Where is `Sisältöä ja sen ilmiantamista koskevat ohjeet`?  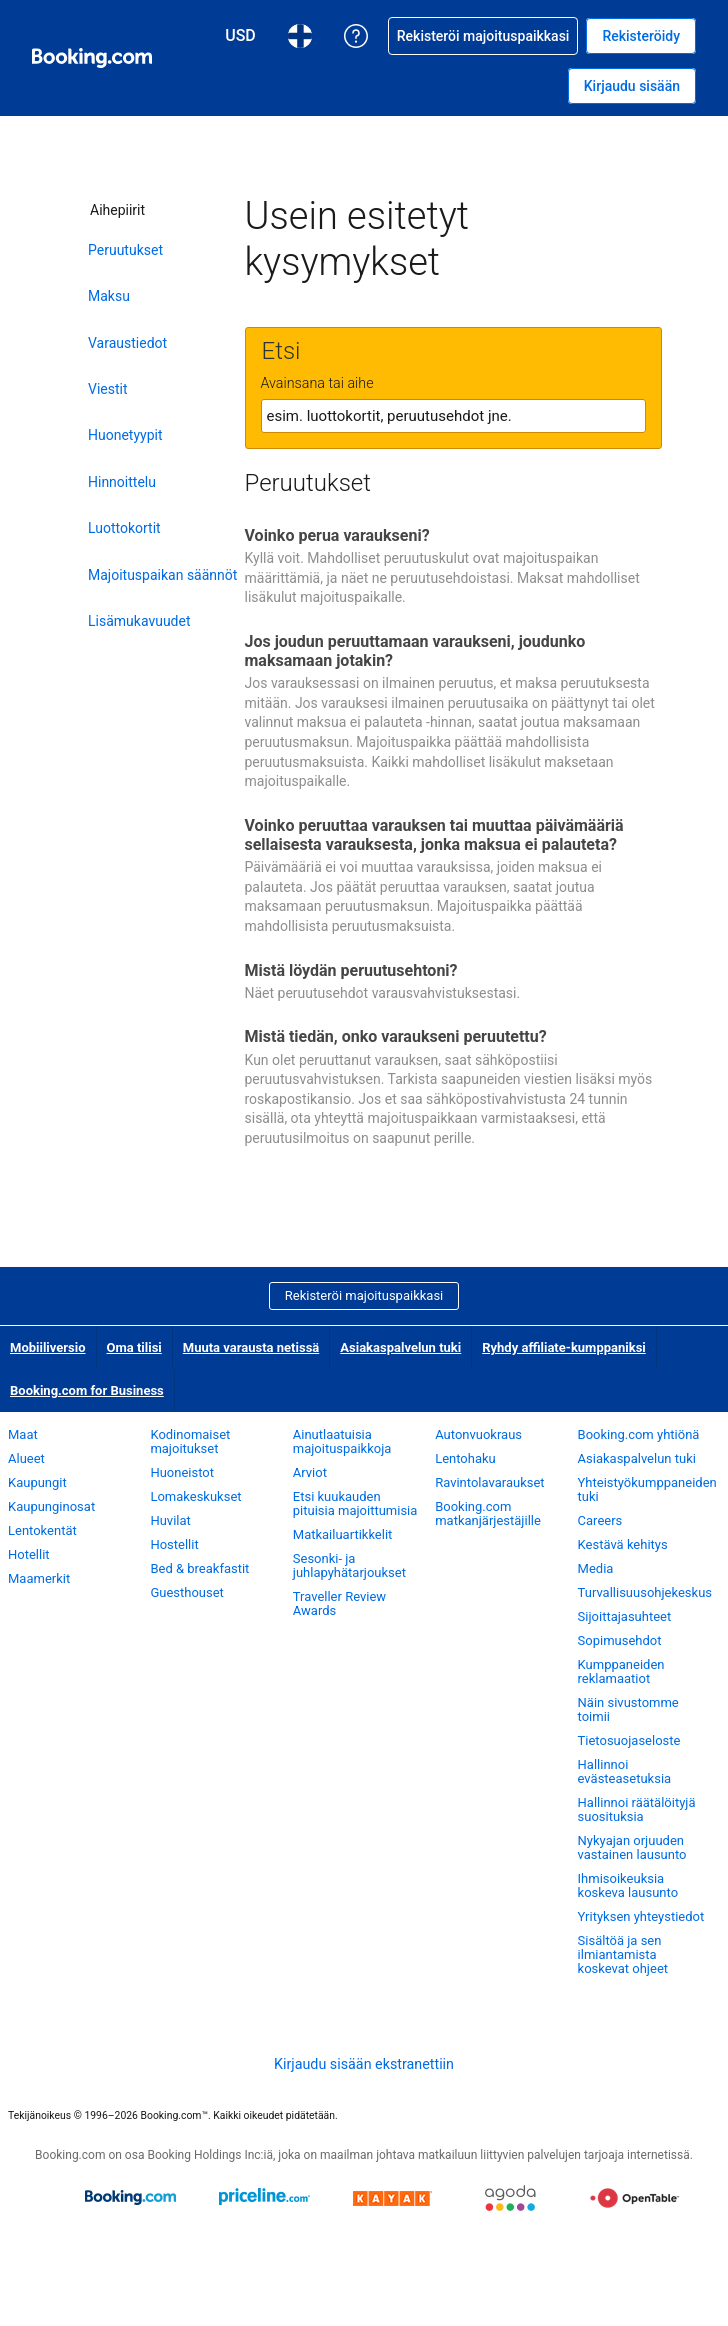
Sisältöä ja sen ilmiantamista koskevat ohjeet is located at coordinates (623, 1954).